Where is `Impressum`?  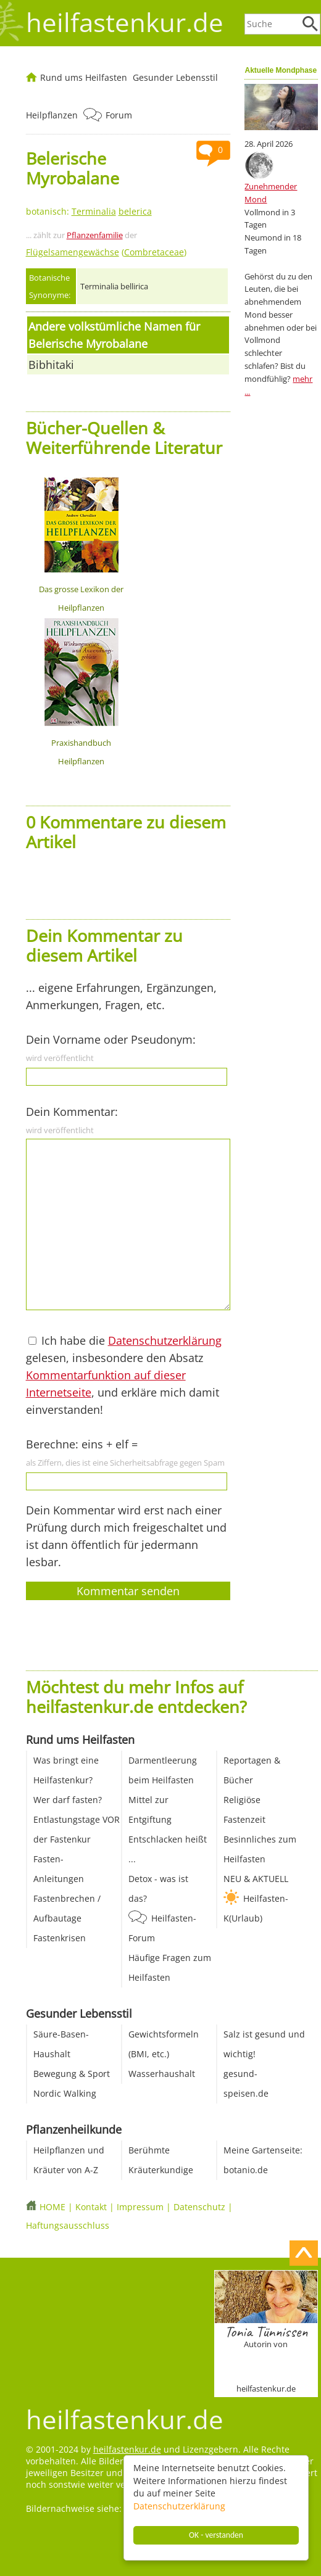
Impressum is located at coordinates (140, 2207).